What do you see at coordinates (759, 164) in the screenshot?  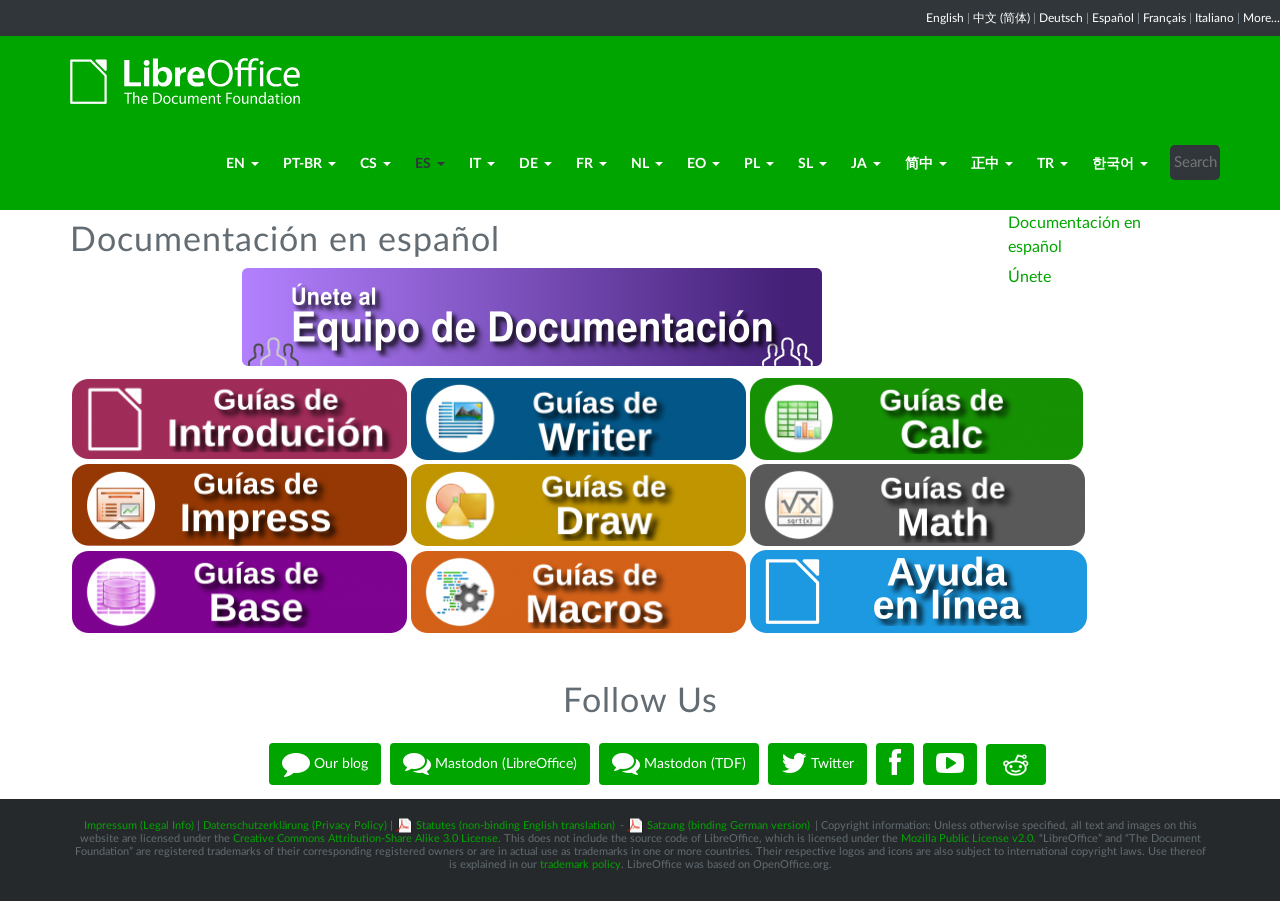 I see `pl` at bounding box center [759, 164].